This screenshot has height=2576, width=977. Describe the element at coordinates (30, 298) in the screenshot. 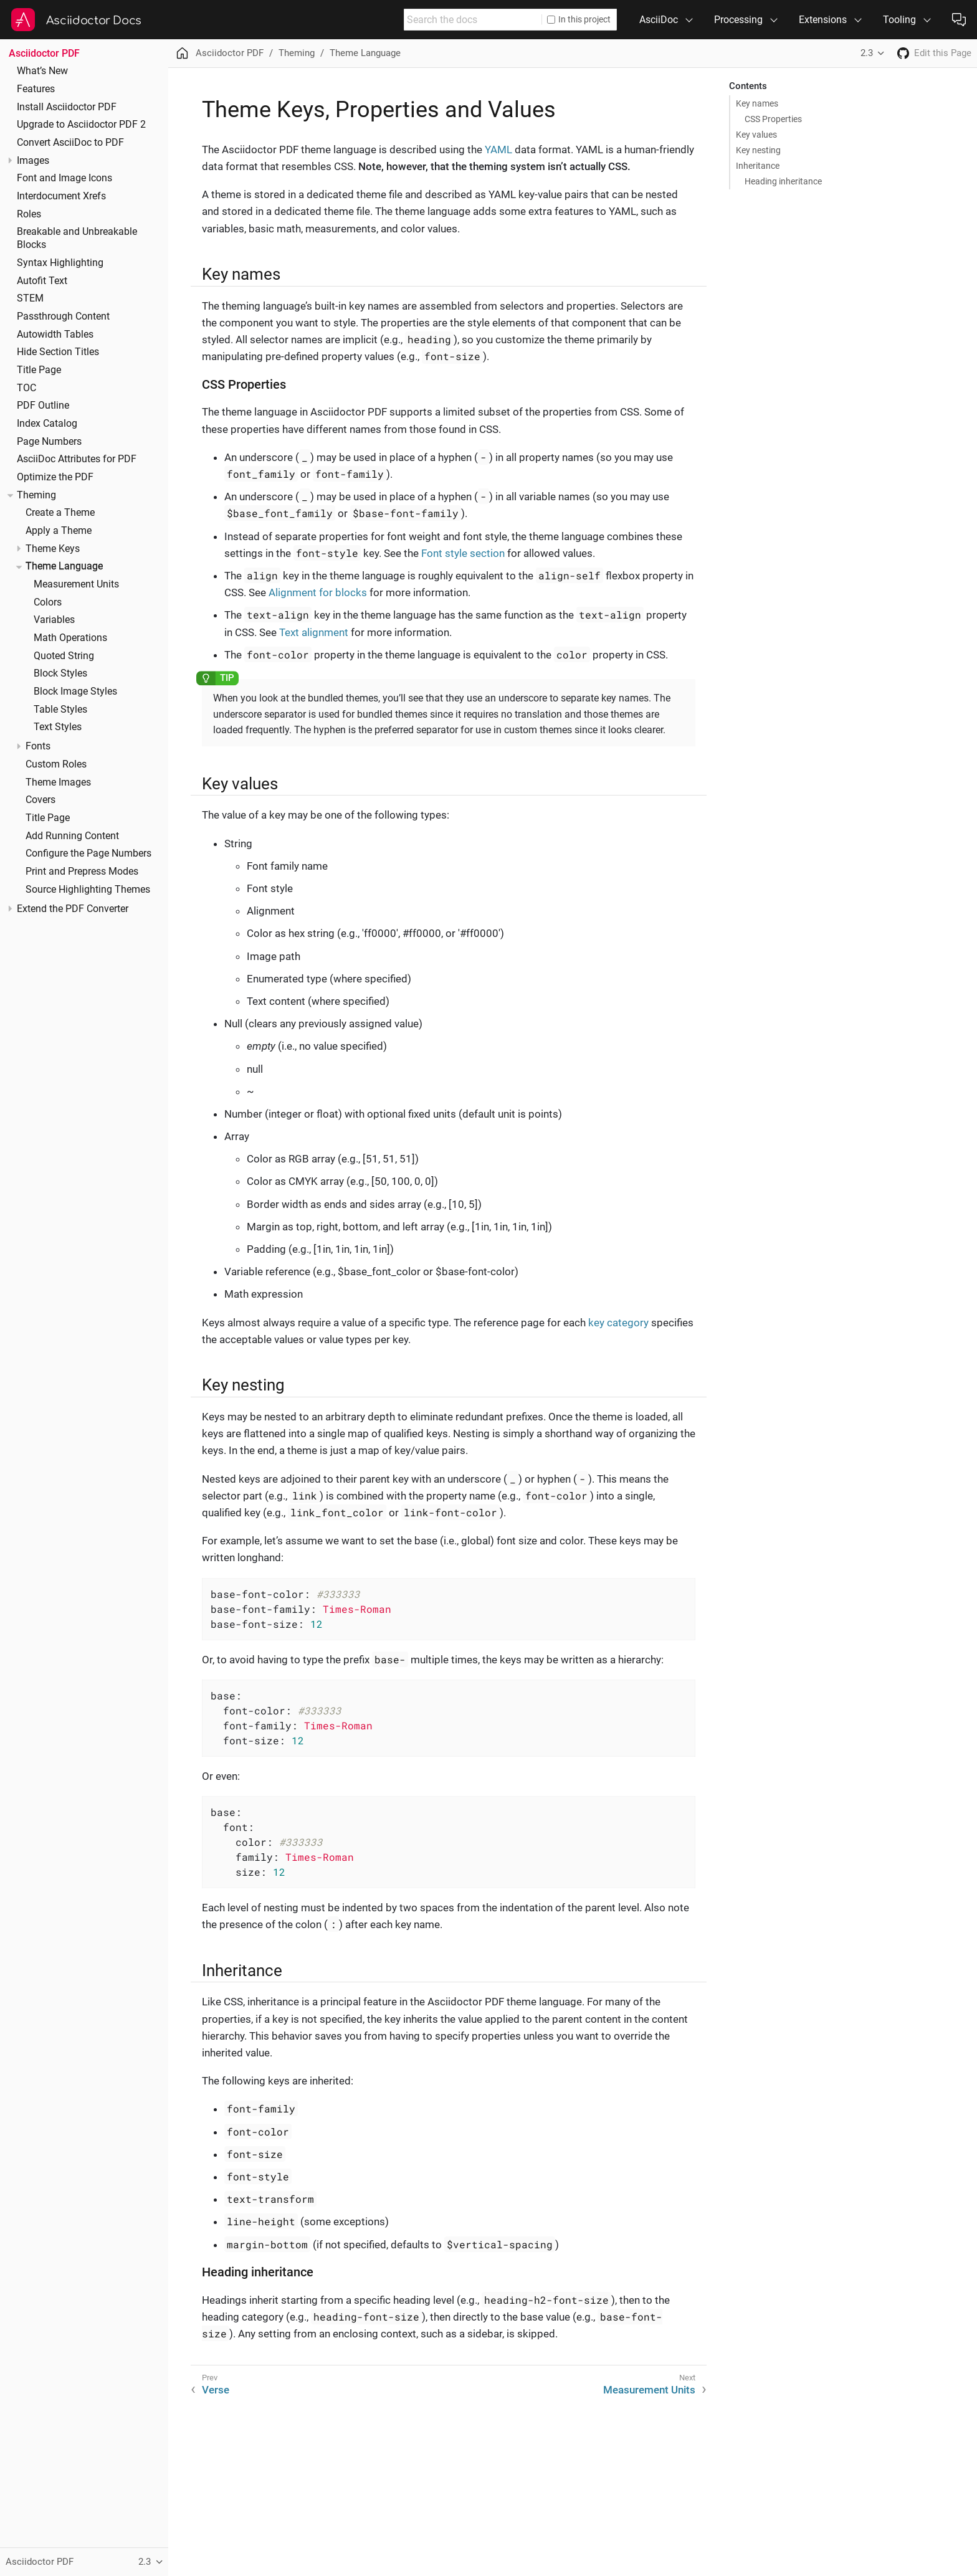

I see `STEM` at that location.